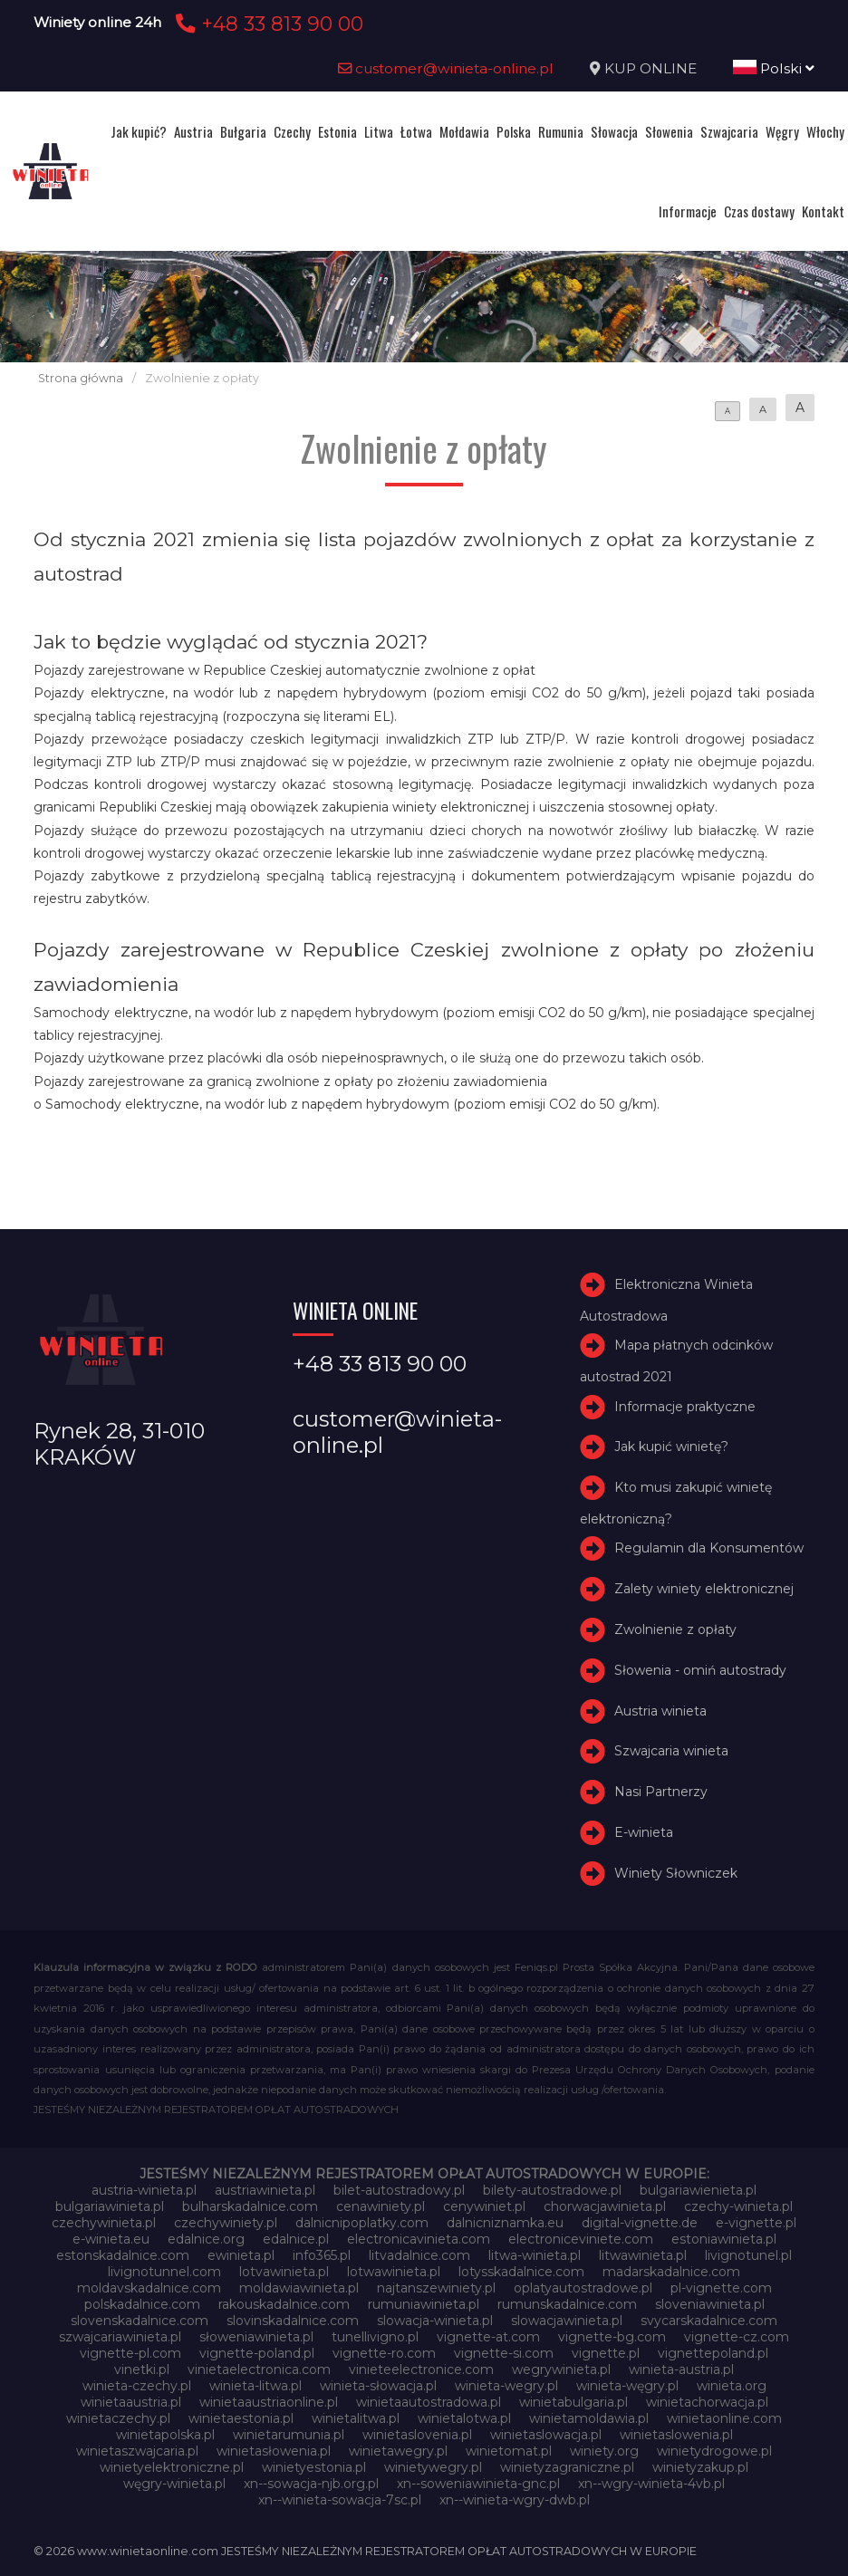 Image resolution: width=848 pixels, height=2576 pixels. I want to click on vignette-cz.com, so click(736, 2337).